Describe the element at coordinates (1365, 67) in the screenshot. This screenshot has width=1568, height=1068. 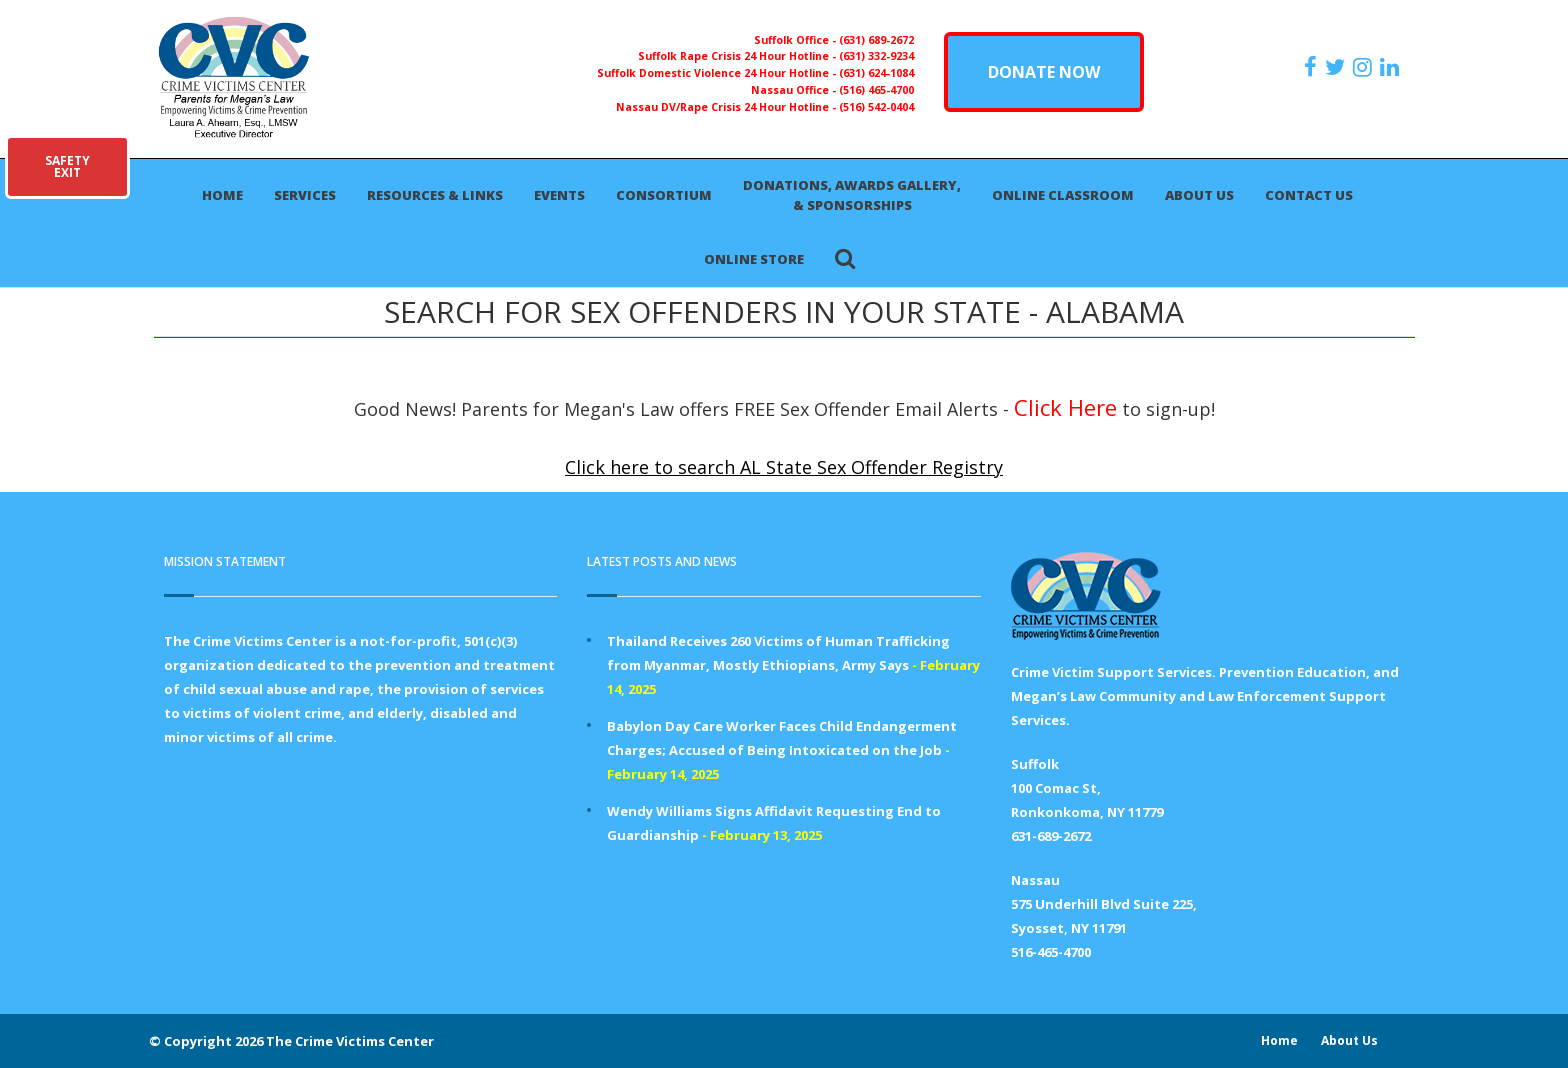
I see `[https://instagram.com/crimevictimscenter]` at that location.